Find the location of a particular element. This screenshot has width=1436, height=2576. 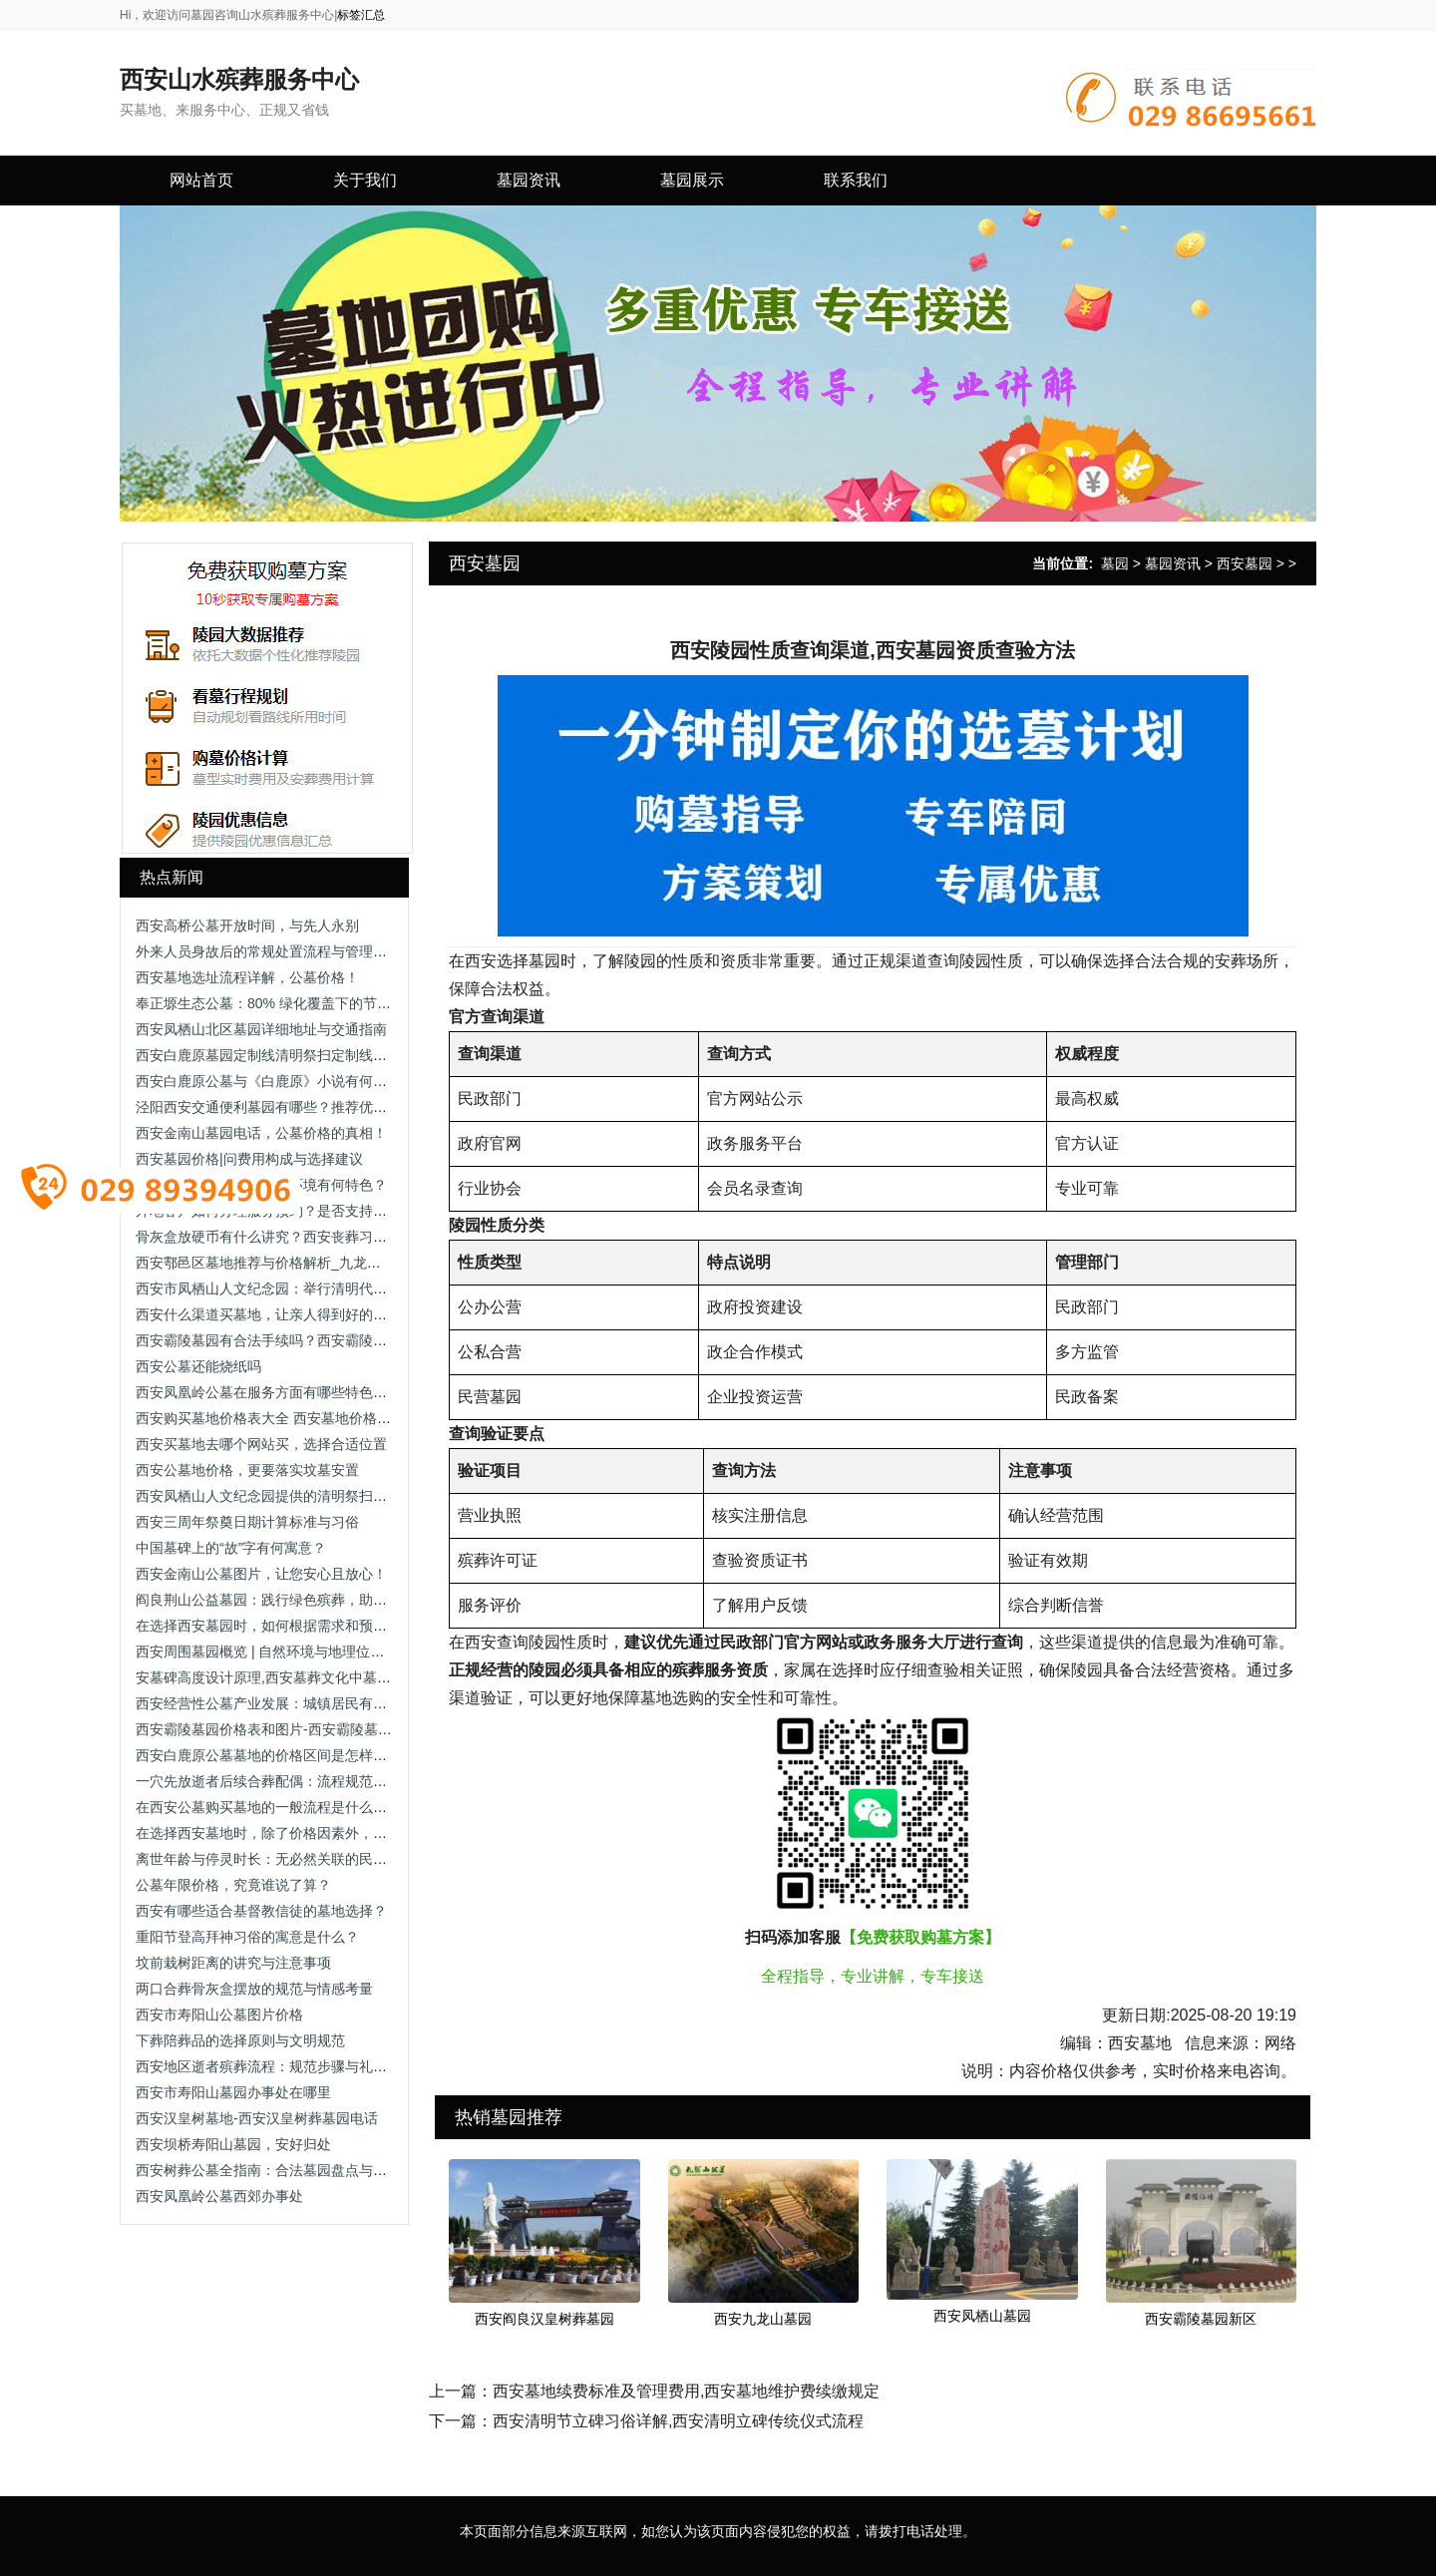

在选择西安墓园时，如何根据需求和预算选择合适的墓穴类型和规格？ is located at coordinates (352, 1626).